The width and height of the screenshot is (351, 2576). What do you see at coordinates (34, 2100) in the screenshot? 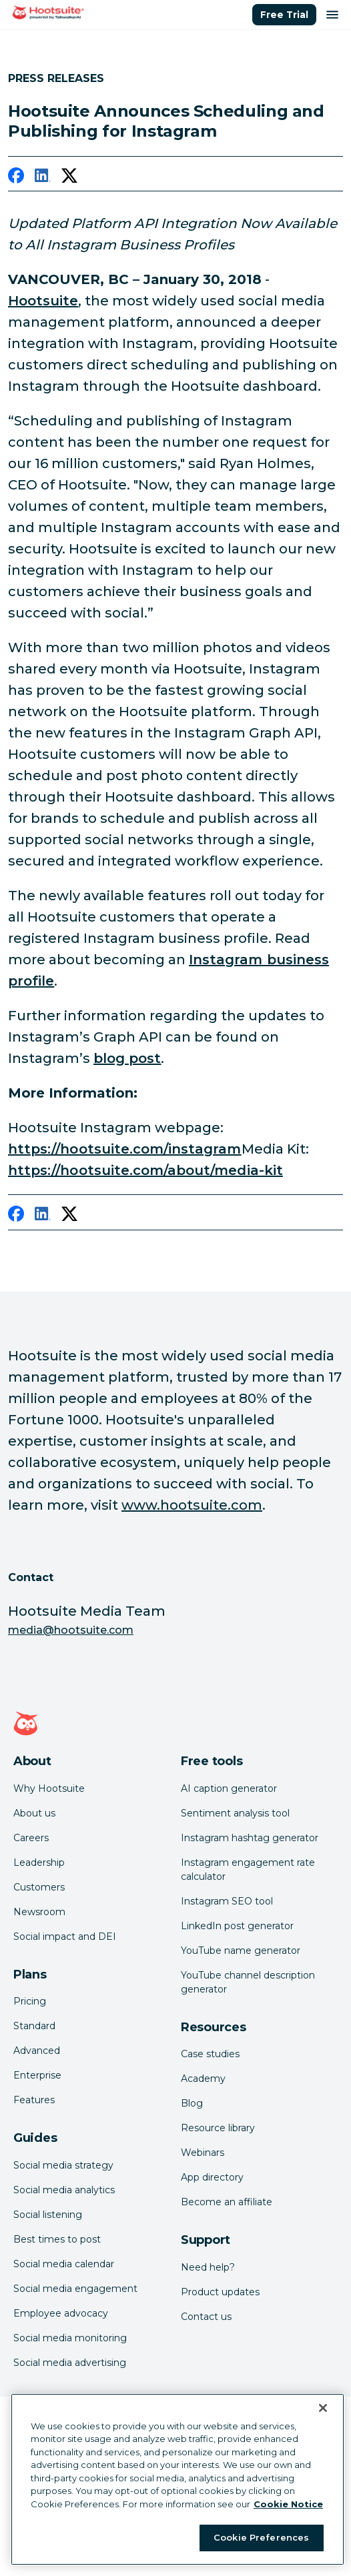
I see `Features` at bounding box center [34, 2100].